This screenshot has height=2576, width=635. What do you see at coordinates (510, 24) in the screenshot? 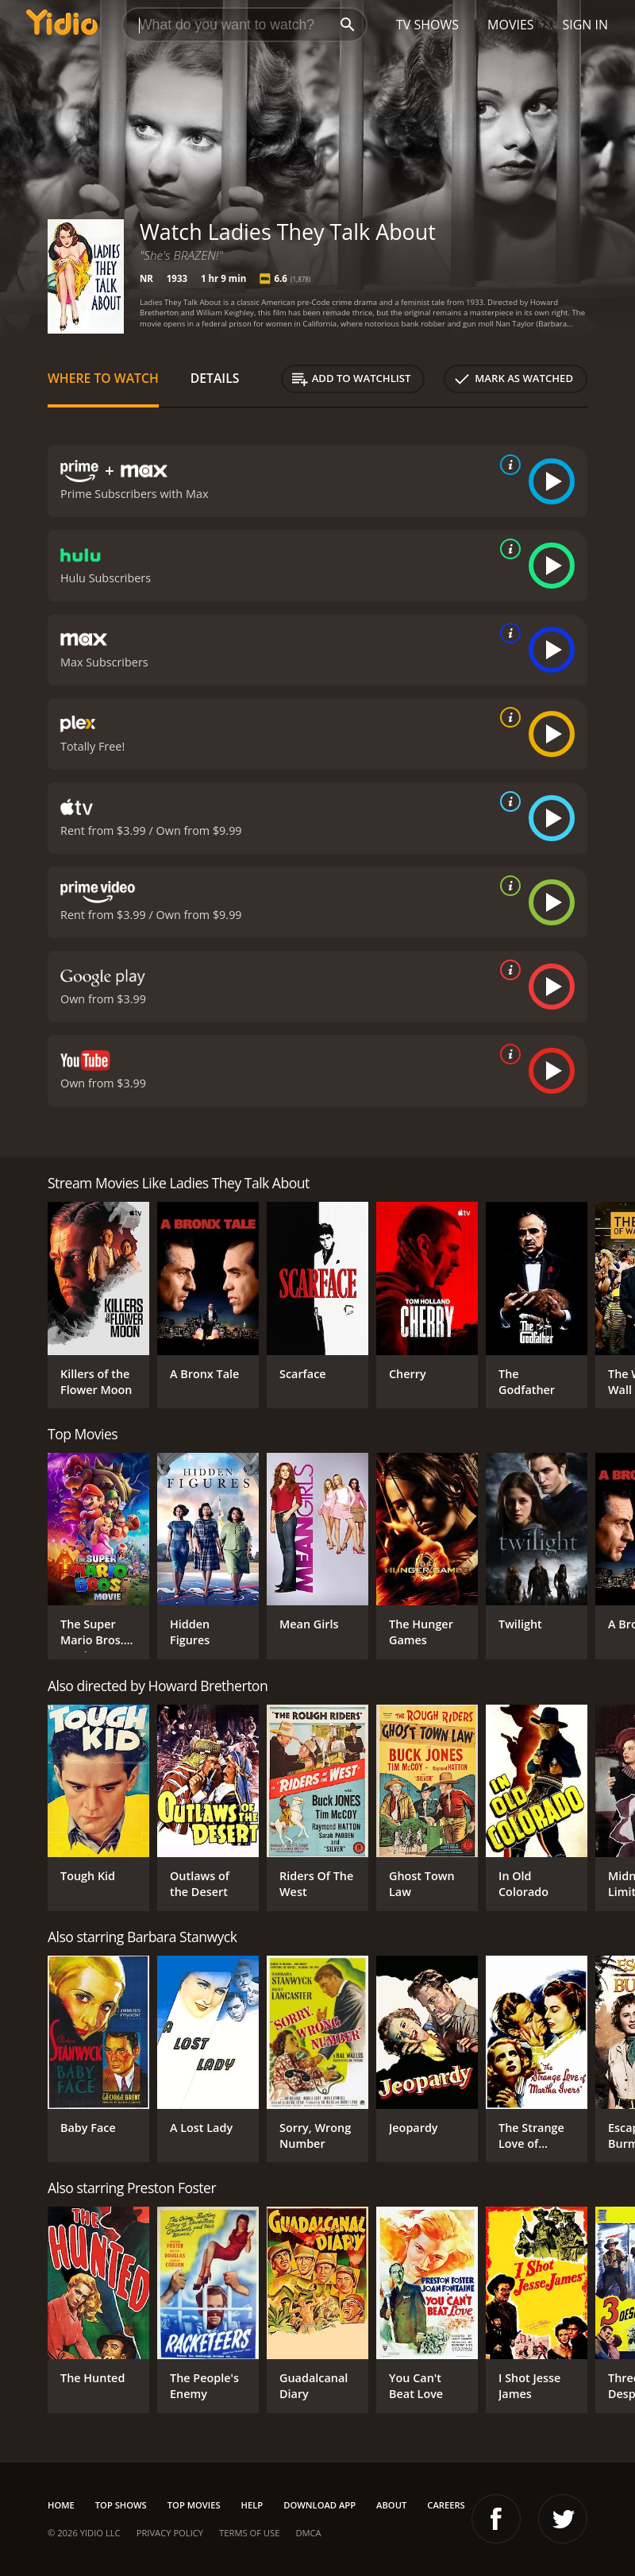
I see `Movies` at bounding box center [510, 24].